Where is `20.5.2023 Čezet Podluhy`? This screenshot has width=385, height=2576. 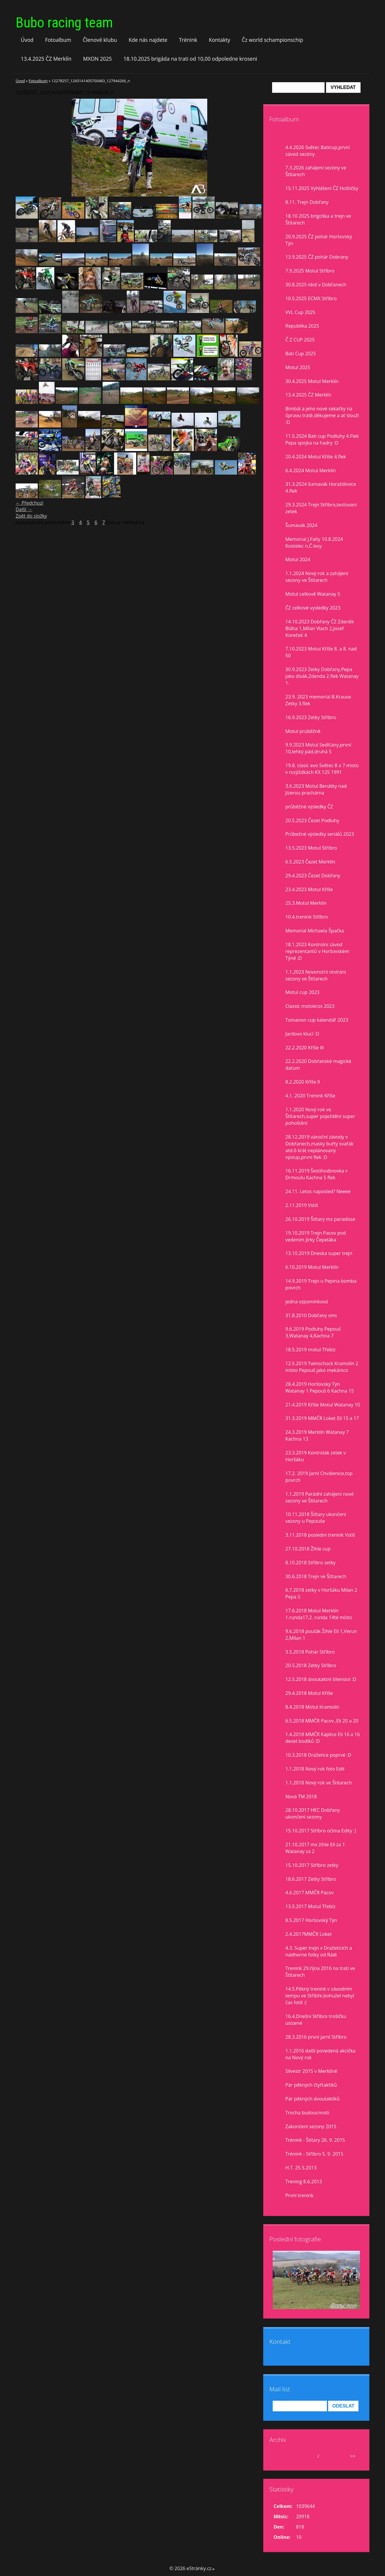 20.5.2023 Čezet Podluhy is located at coordinates (312, 820).